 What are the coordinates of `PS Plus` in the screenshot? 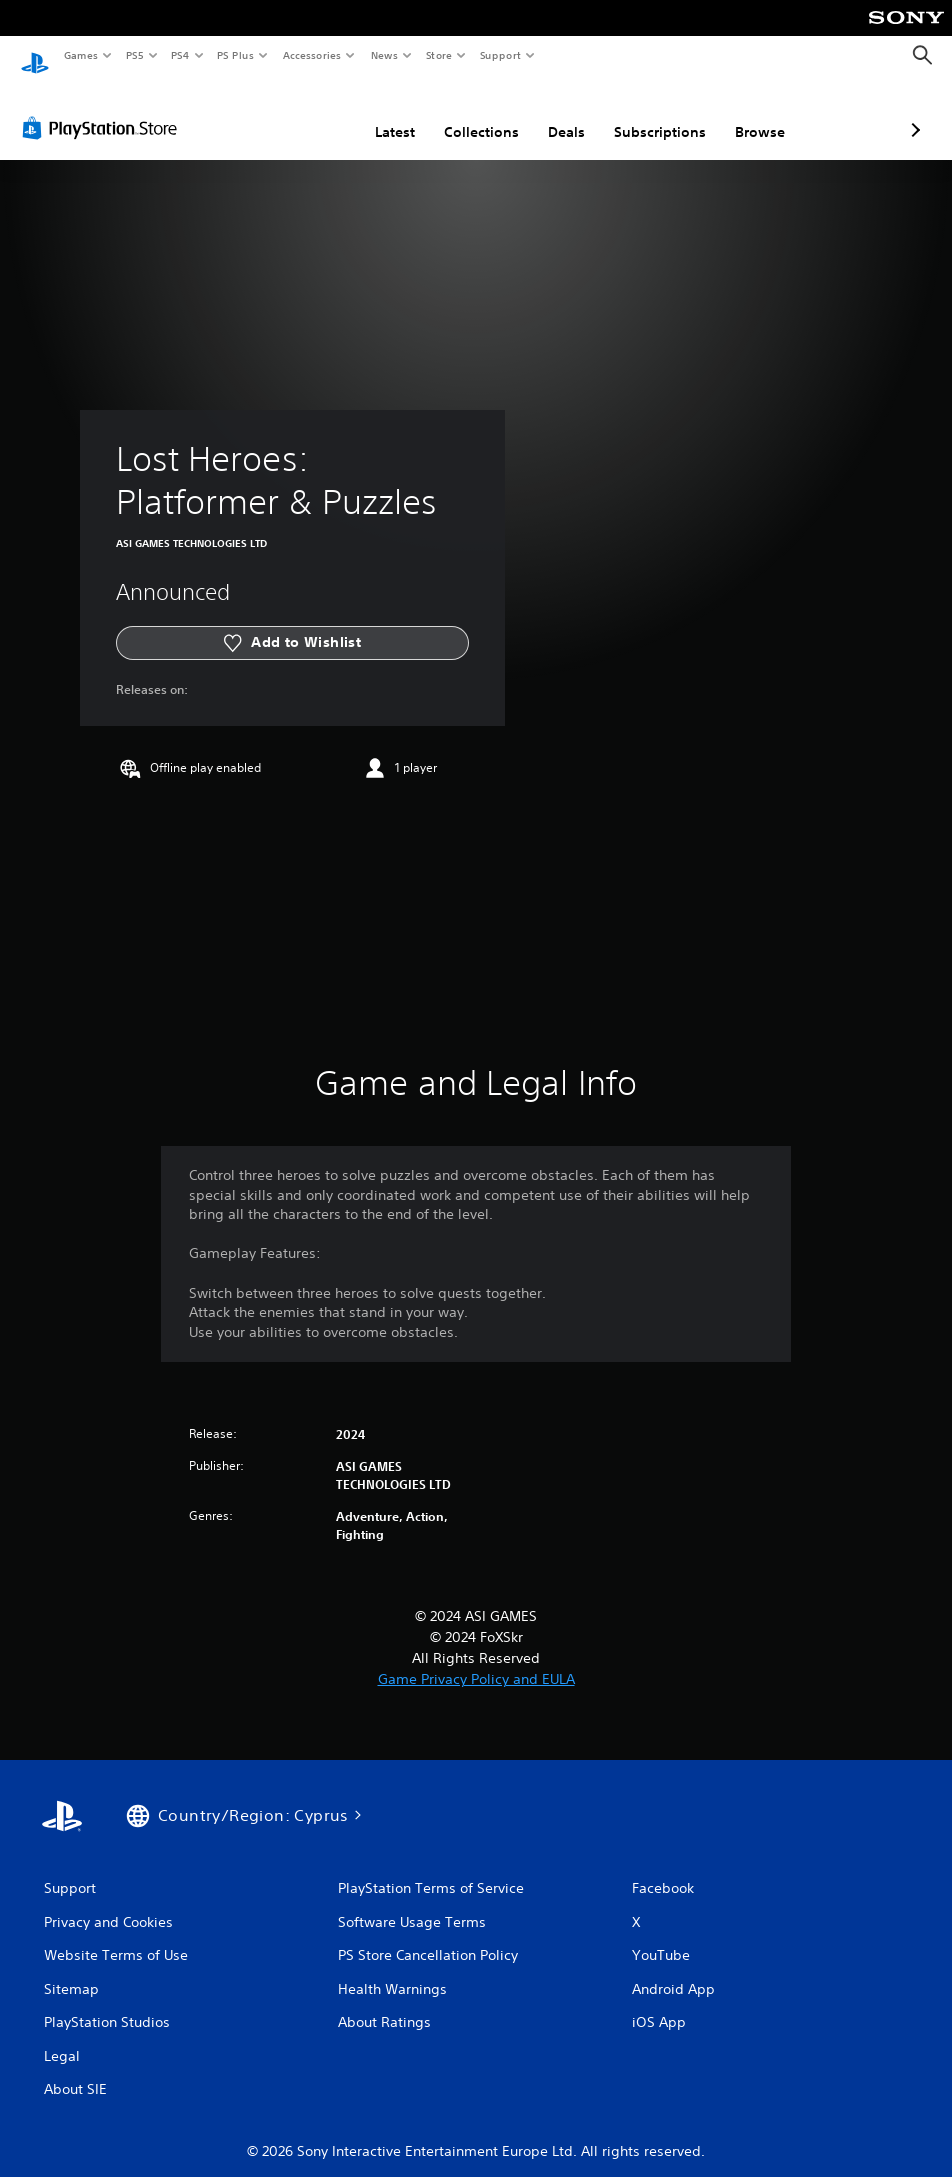 It's located at (236, 55).